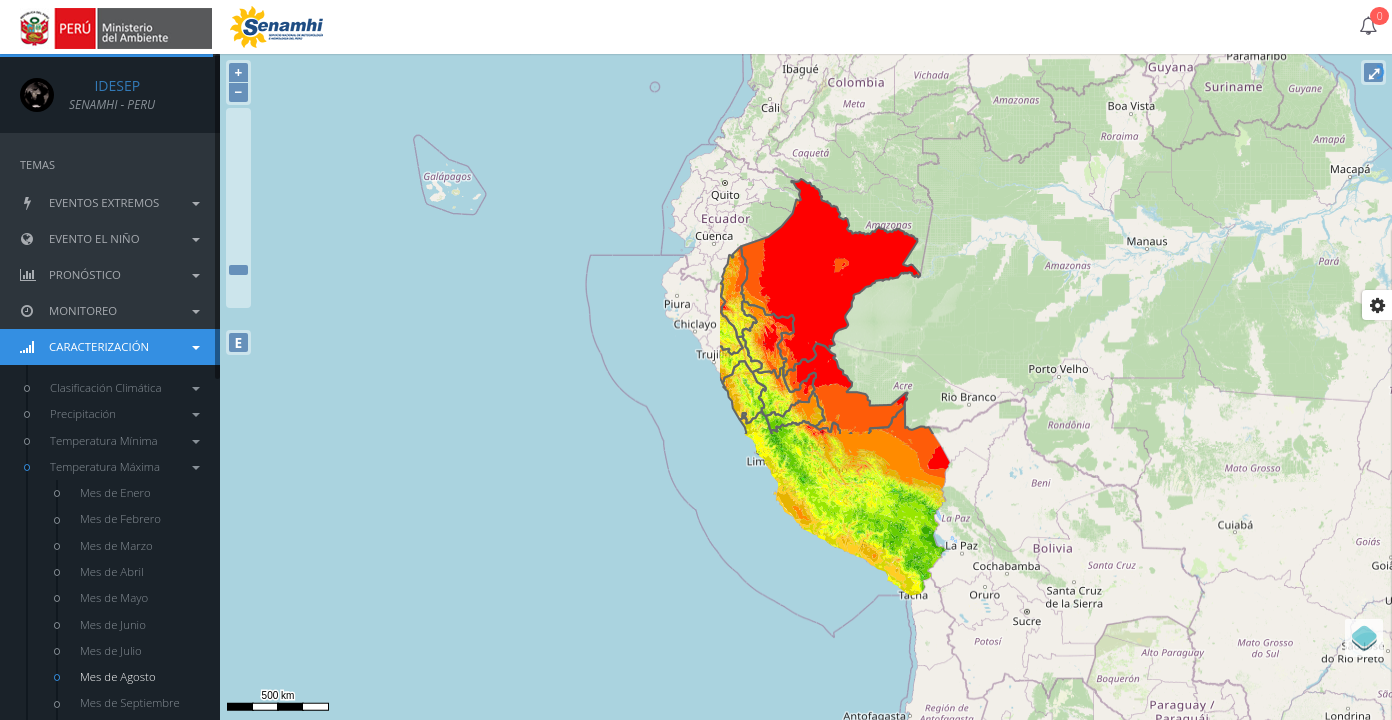  What do you see at coordinates (116, 545) in the screenshot?
I see `Mes de Marzo` at bounding box center [116, 545].